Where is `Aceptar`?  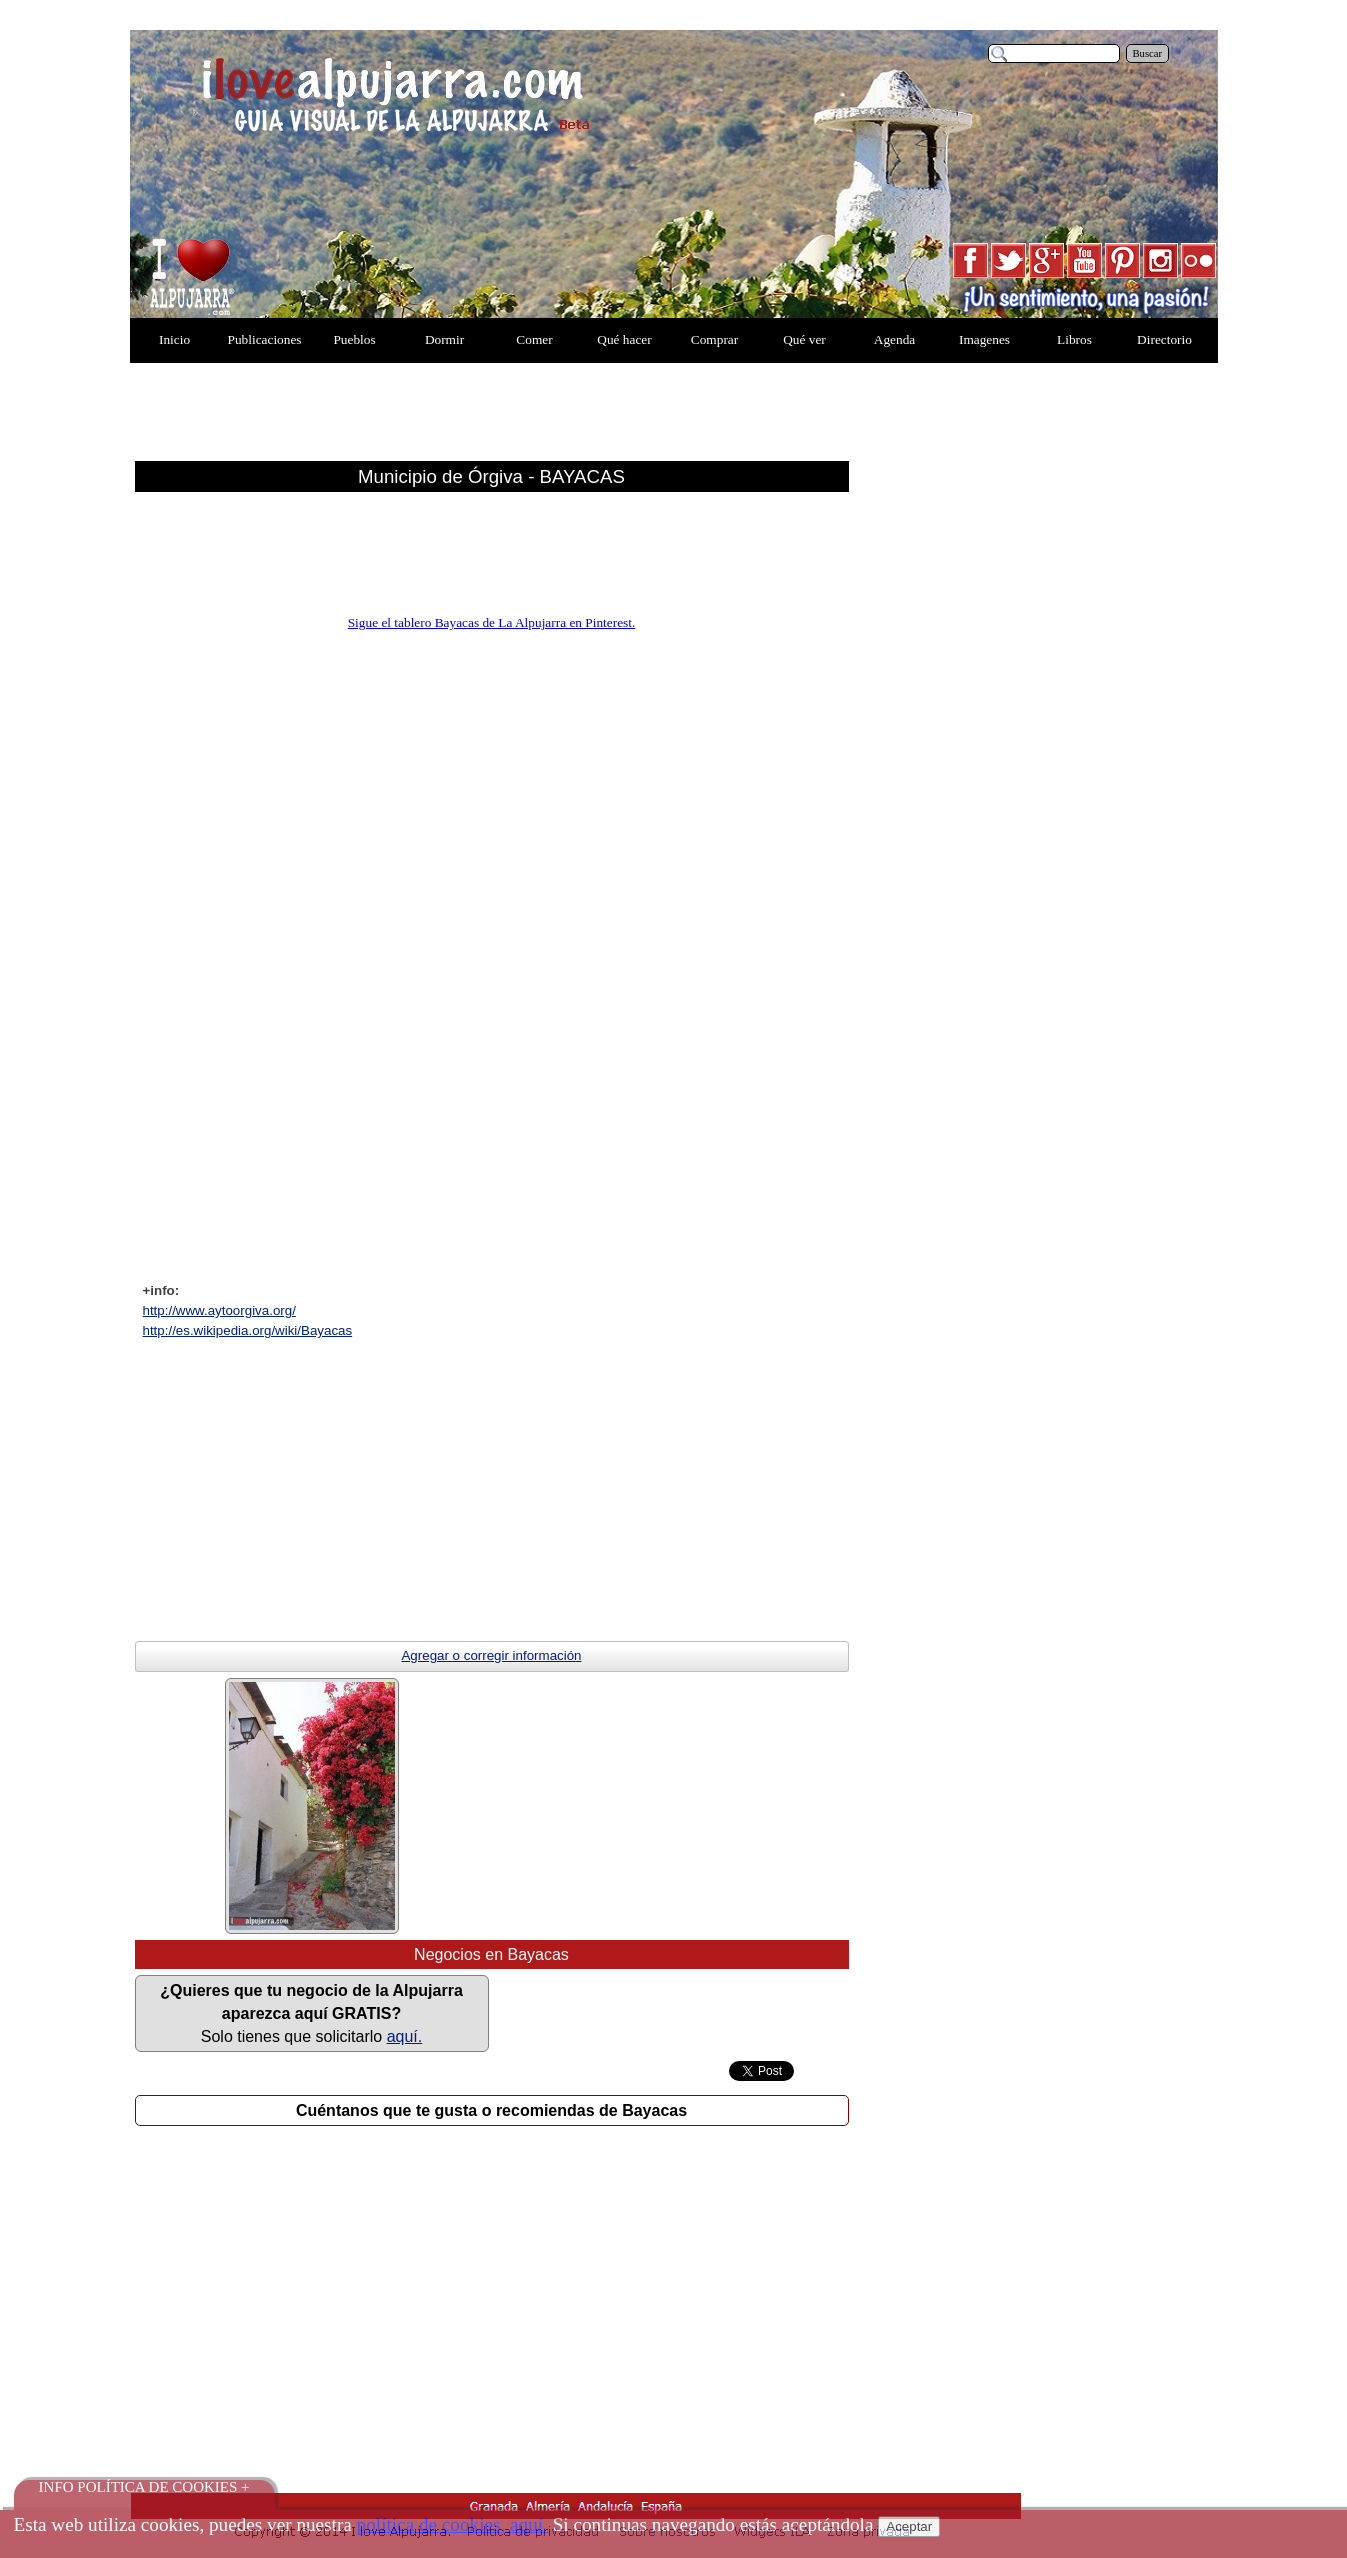 Aceptar is located at coordinates (909, 2526).